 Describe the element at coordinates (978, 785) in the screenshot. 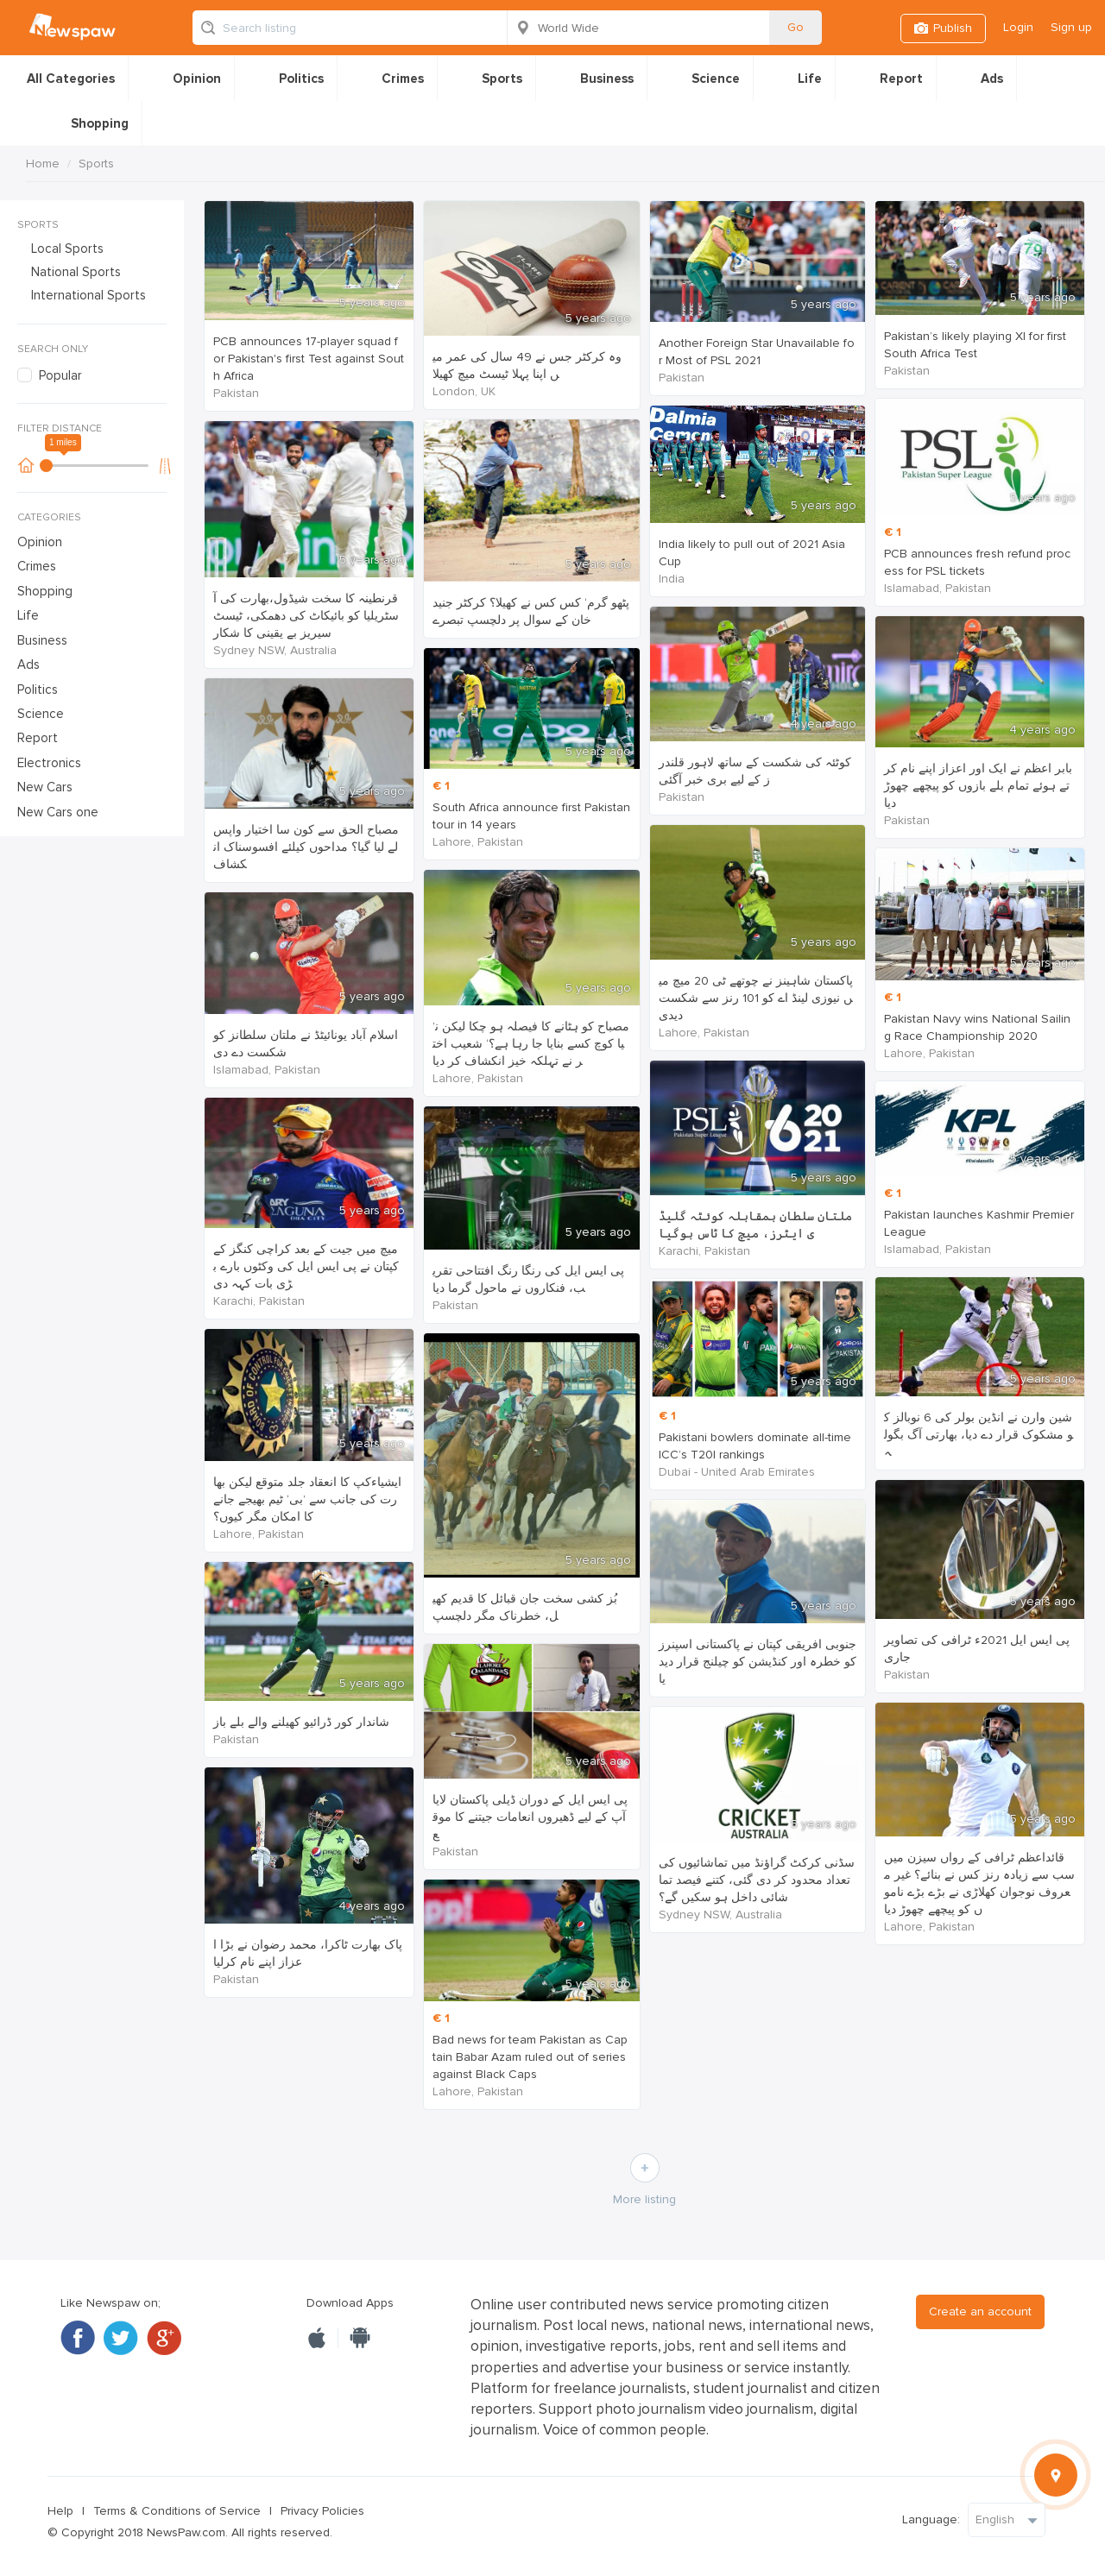

I see `بابر اعظم نے ایک اور اعزاز اپنے نام کرتے ہوئے تمام بلے بازوں کو پیچھے چھوڑ دیا` at that location.